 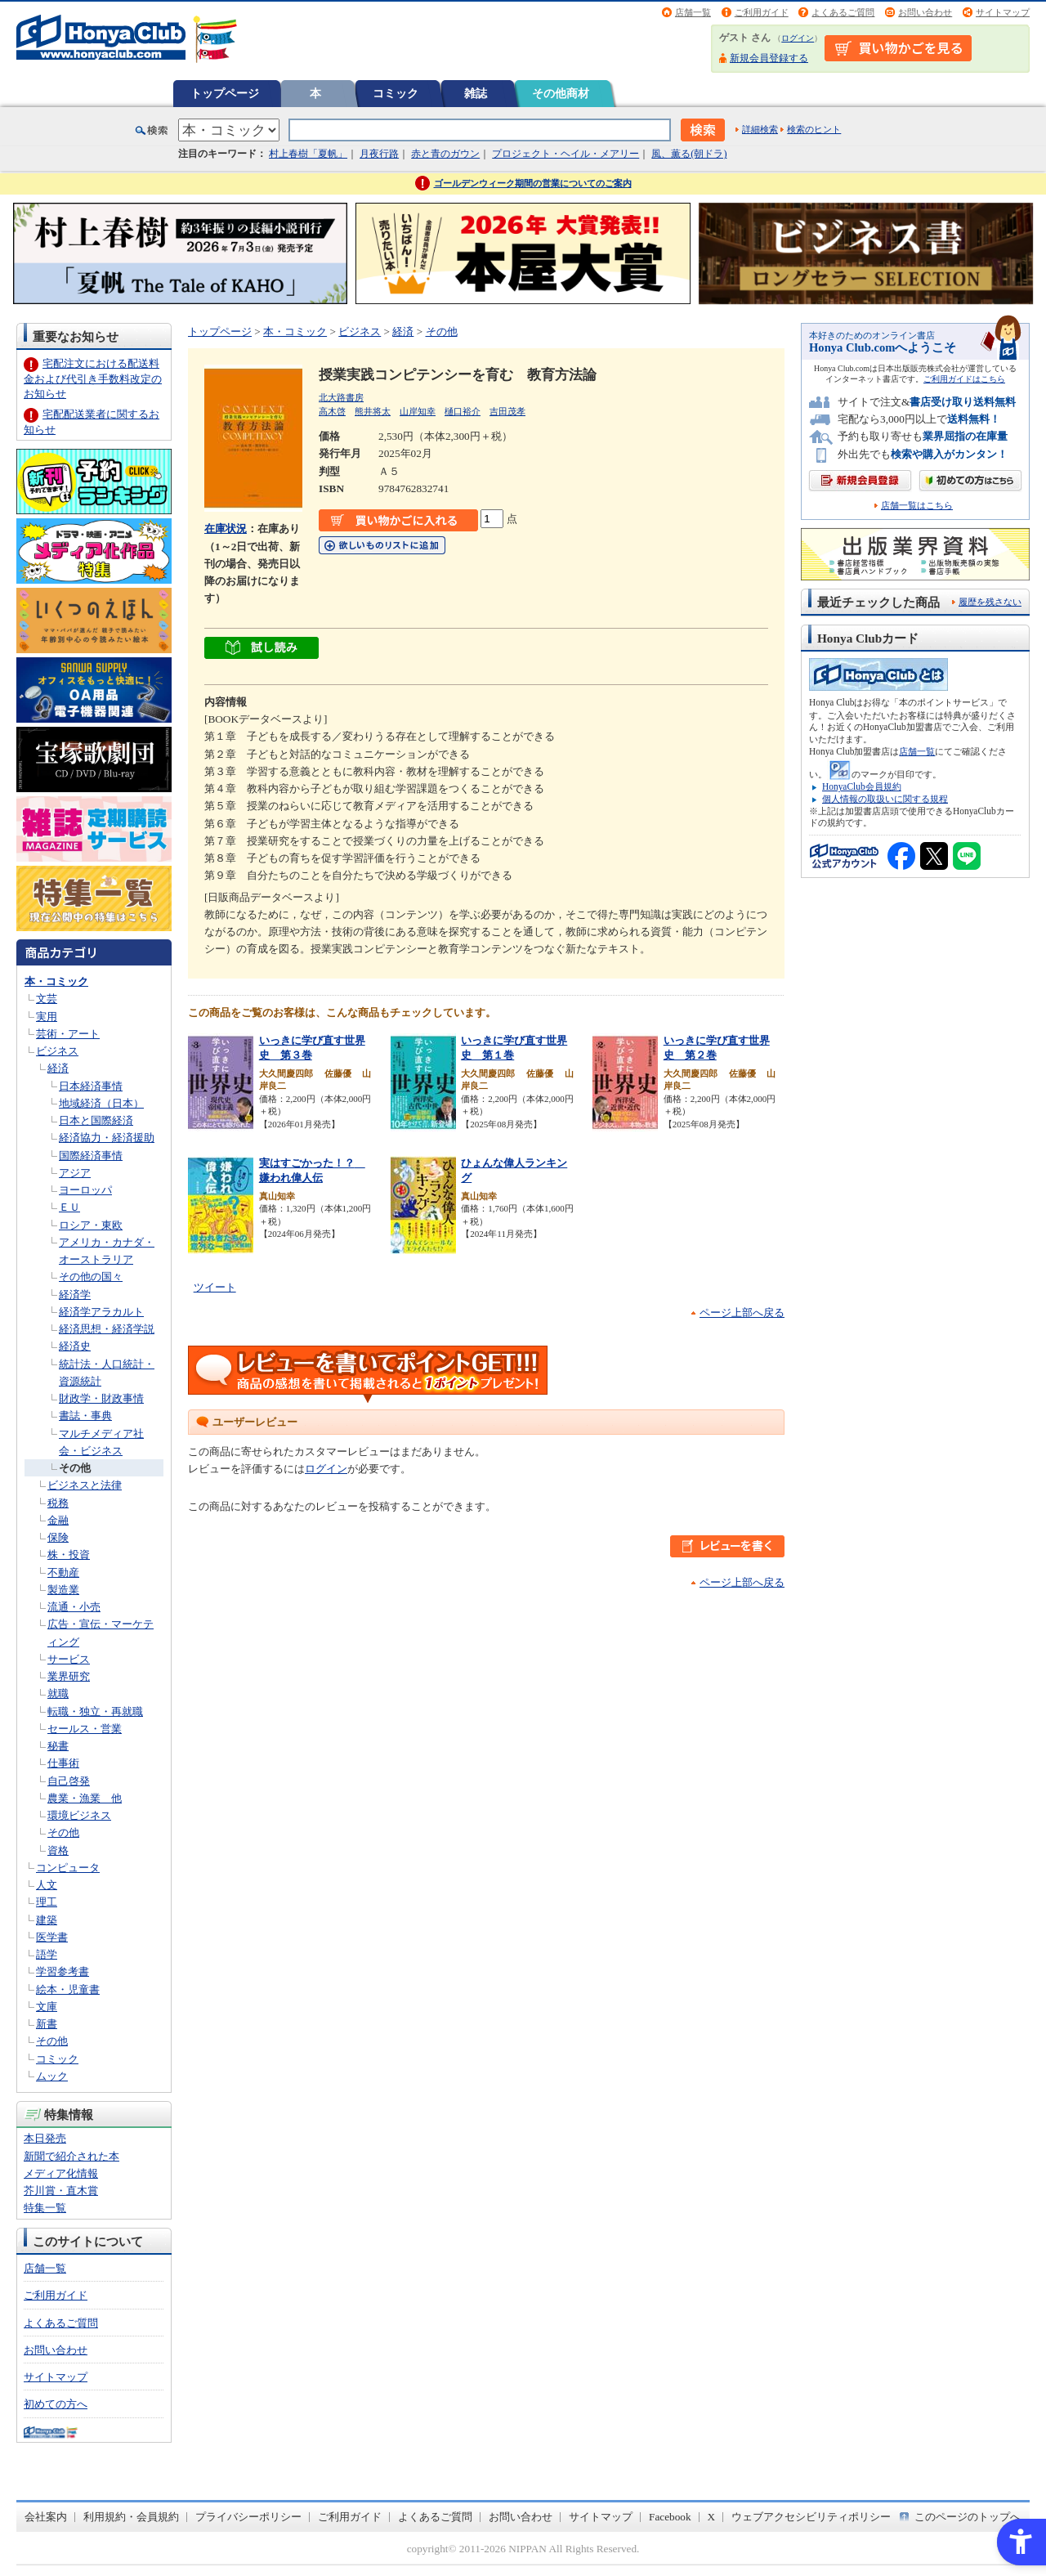 I want to click on ビジネス, so click(x=57, y=1051).